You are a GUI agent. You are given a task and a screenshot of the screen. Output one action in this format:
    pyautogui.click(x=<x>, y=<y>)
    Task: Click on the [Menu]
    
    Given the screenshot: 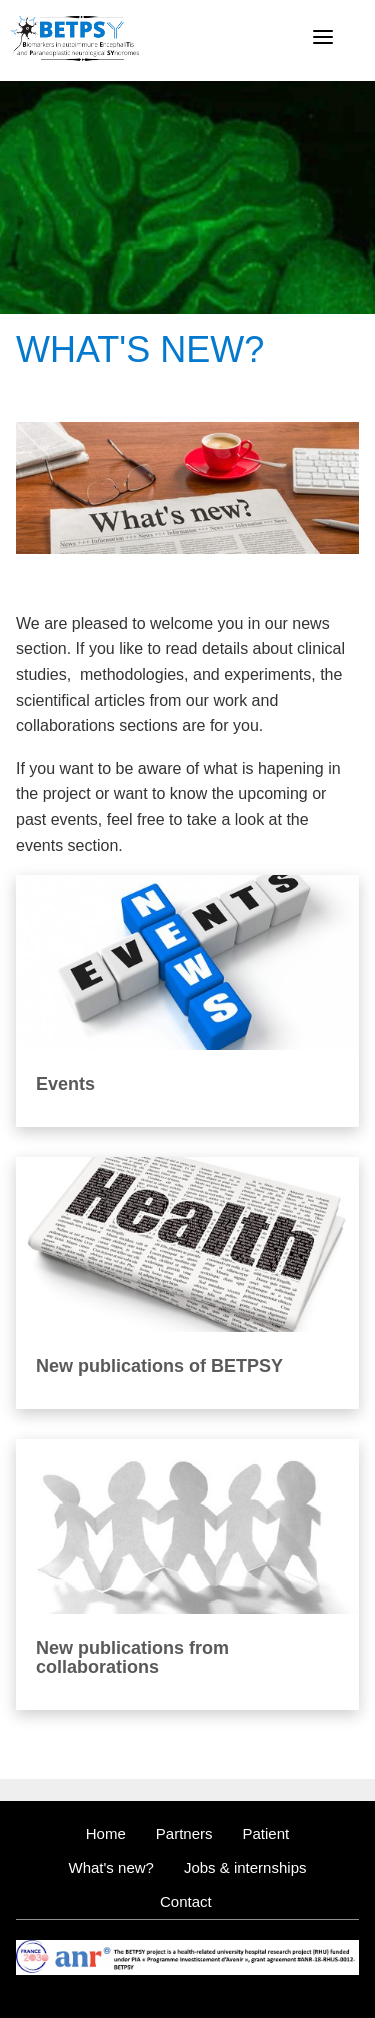 What is the action you would take?
    pyautogui.click(x=323, y=37)
    